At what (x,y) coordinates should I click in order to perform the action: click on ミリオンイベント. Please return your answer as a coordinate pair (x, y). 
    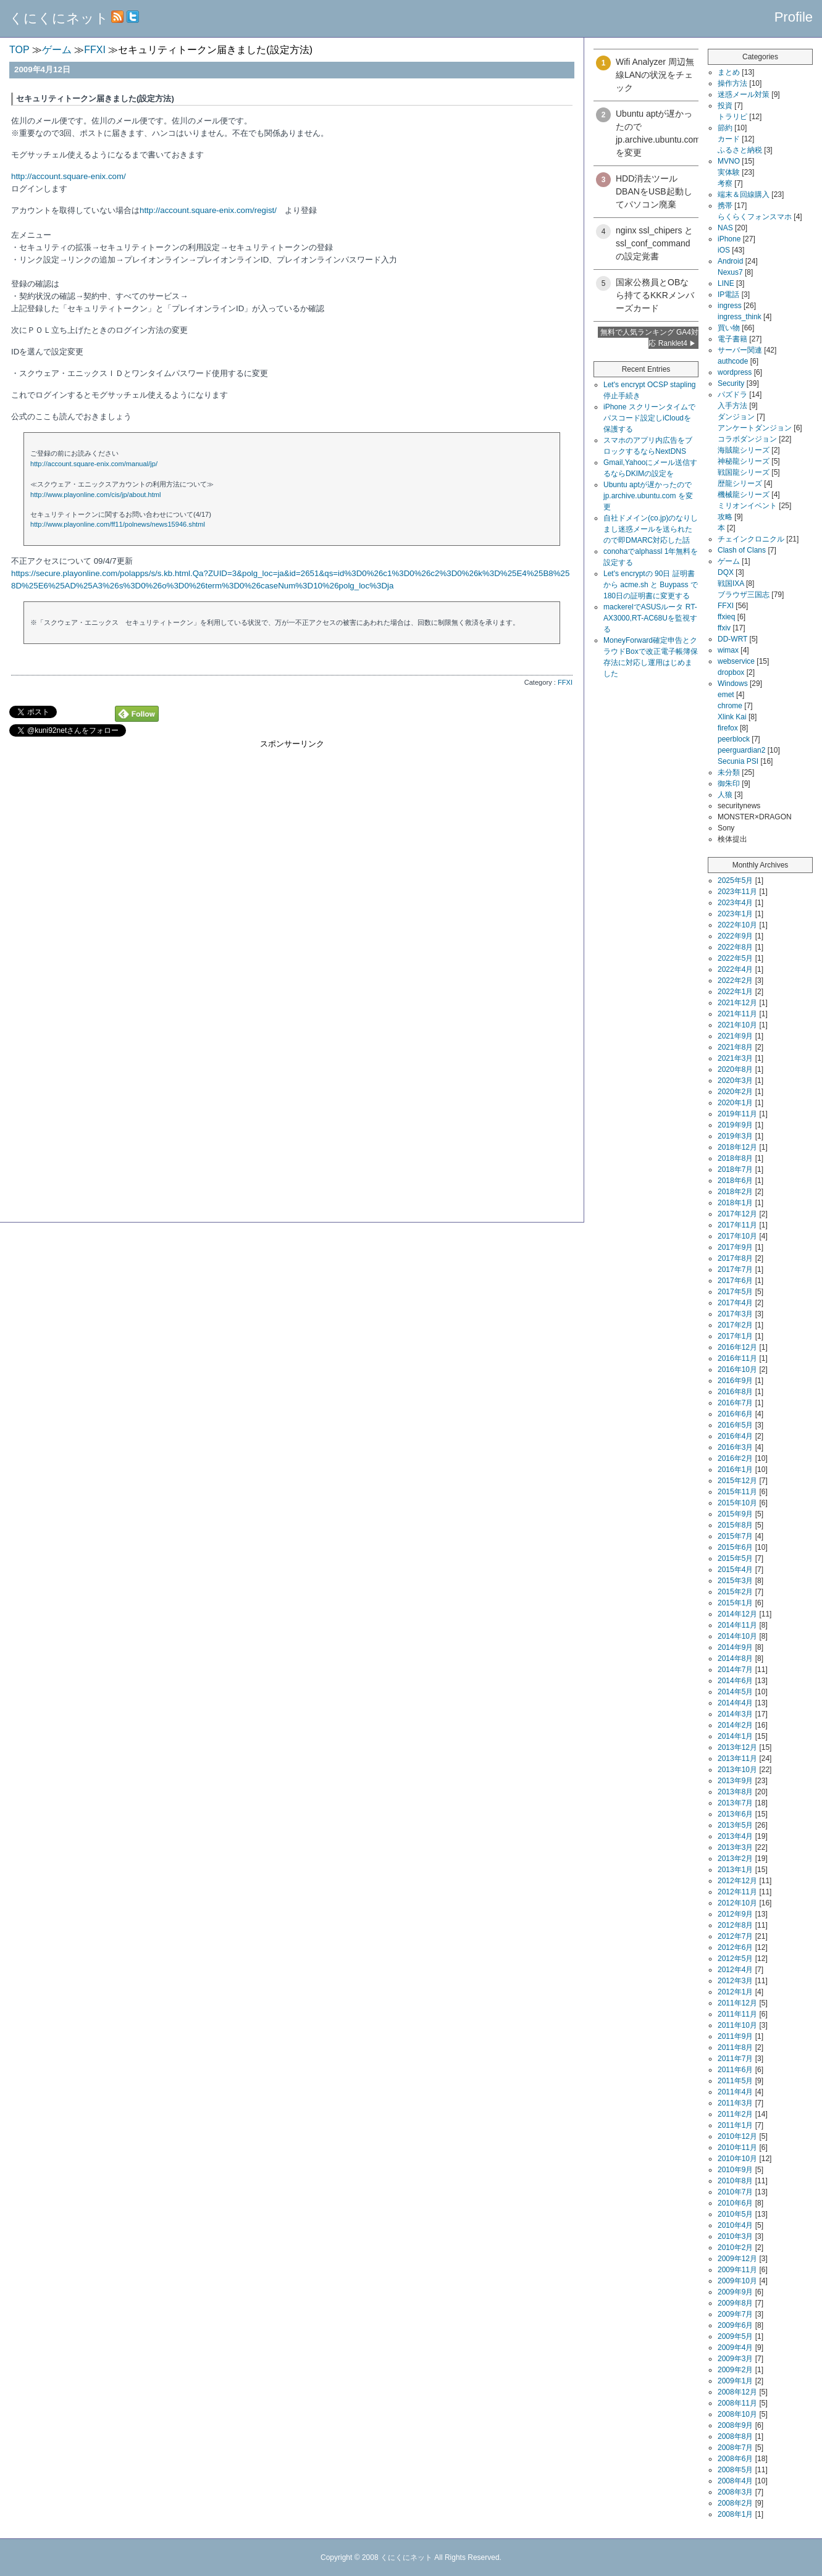
    Looking at the image, I should click on (747, 505).